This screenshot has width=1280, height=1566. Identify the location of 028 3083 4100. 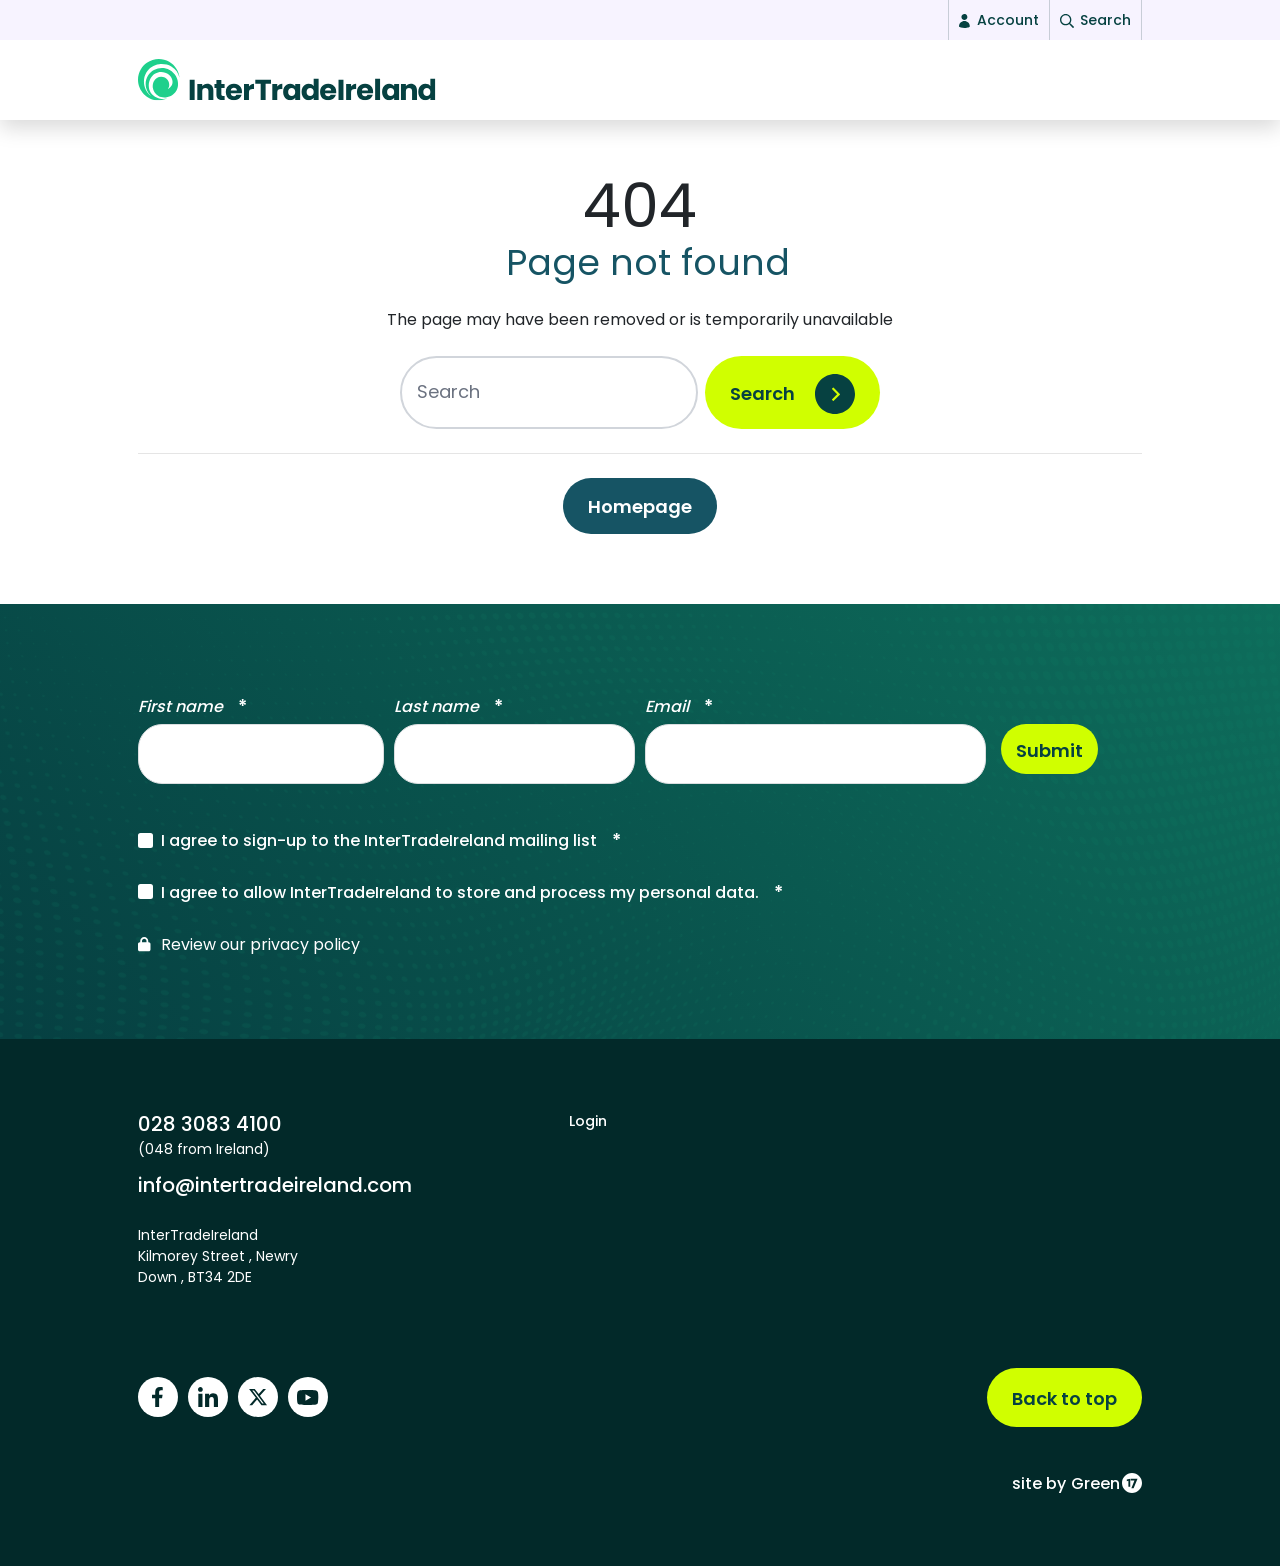
(210, 1123).